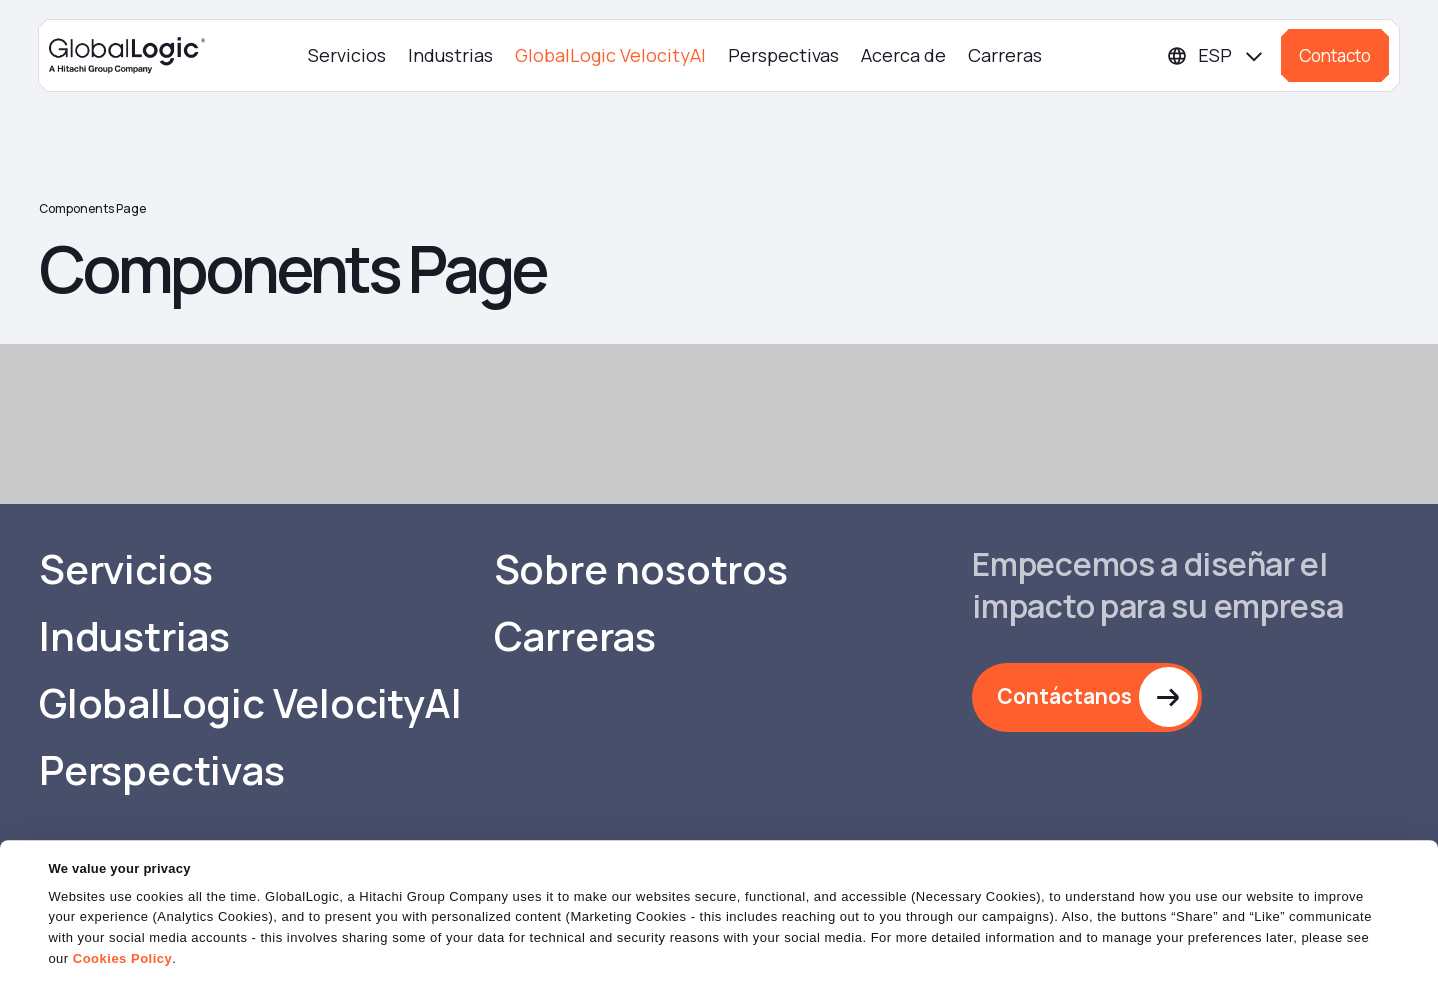 Image resolution: width=1438 pixels, height=984 pixels. What do you see at coordinates (347, 55) in the screenshot?
I see `Servicios` at bounding box center [347, 55].